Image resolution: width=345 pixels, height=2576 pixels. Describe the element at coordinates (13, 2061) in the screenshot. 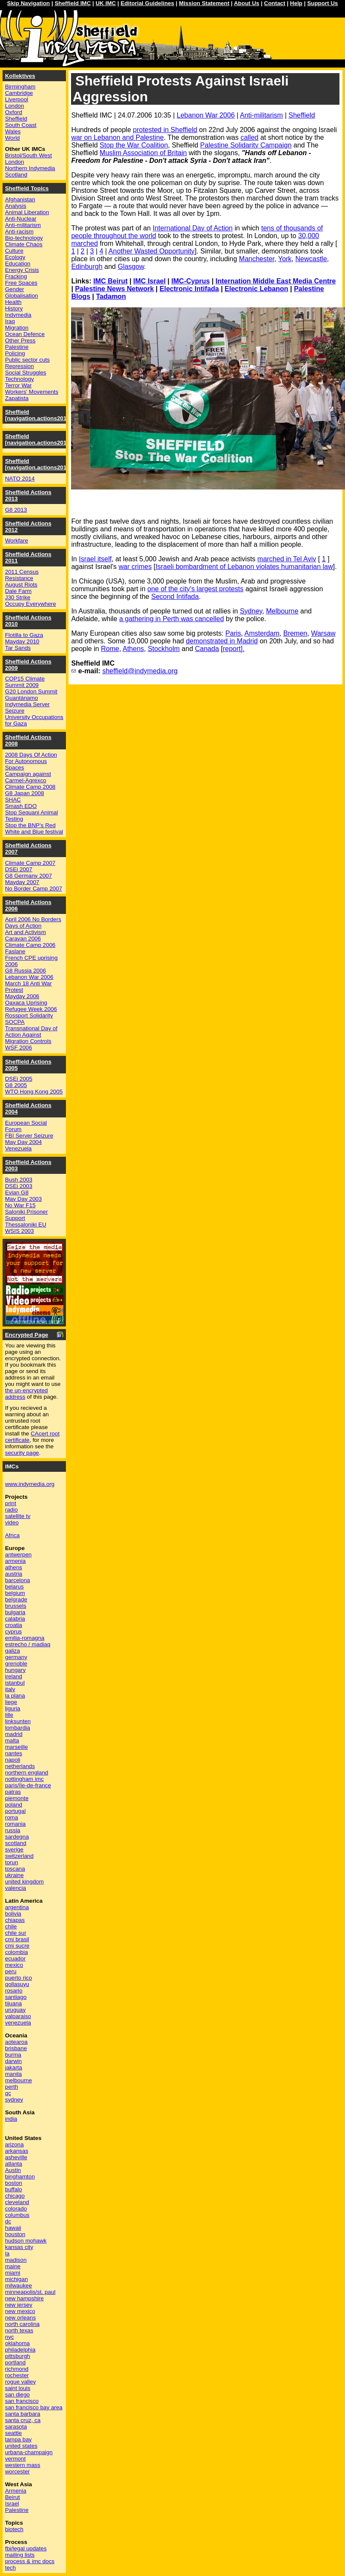

I see `darwin` at that location.